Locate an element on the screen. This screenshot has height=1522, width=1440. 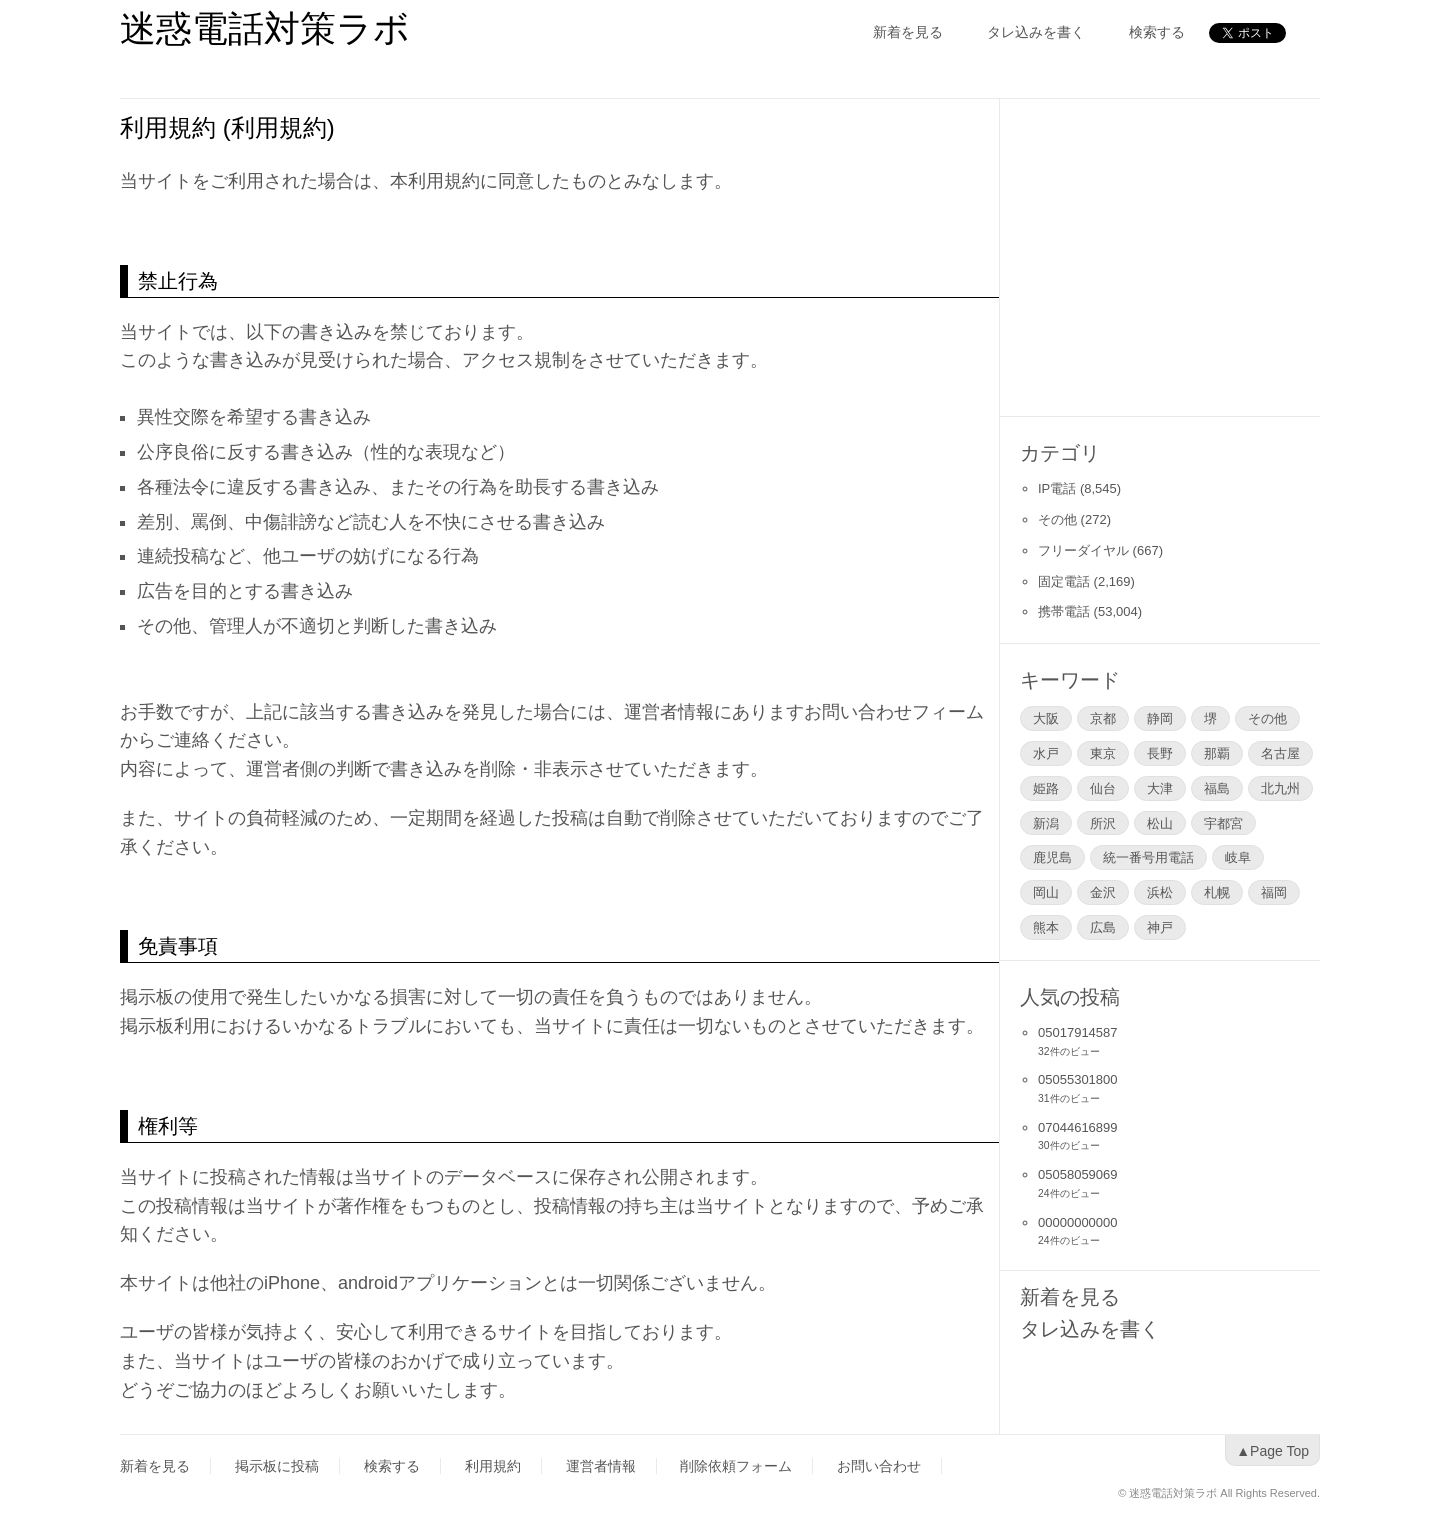
名古屋 is located at coordinates (1280, 753).